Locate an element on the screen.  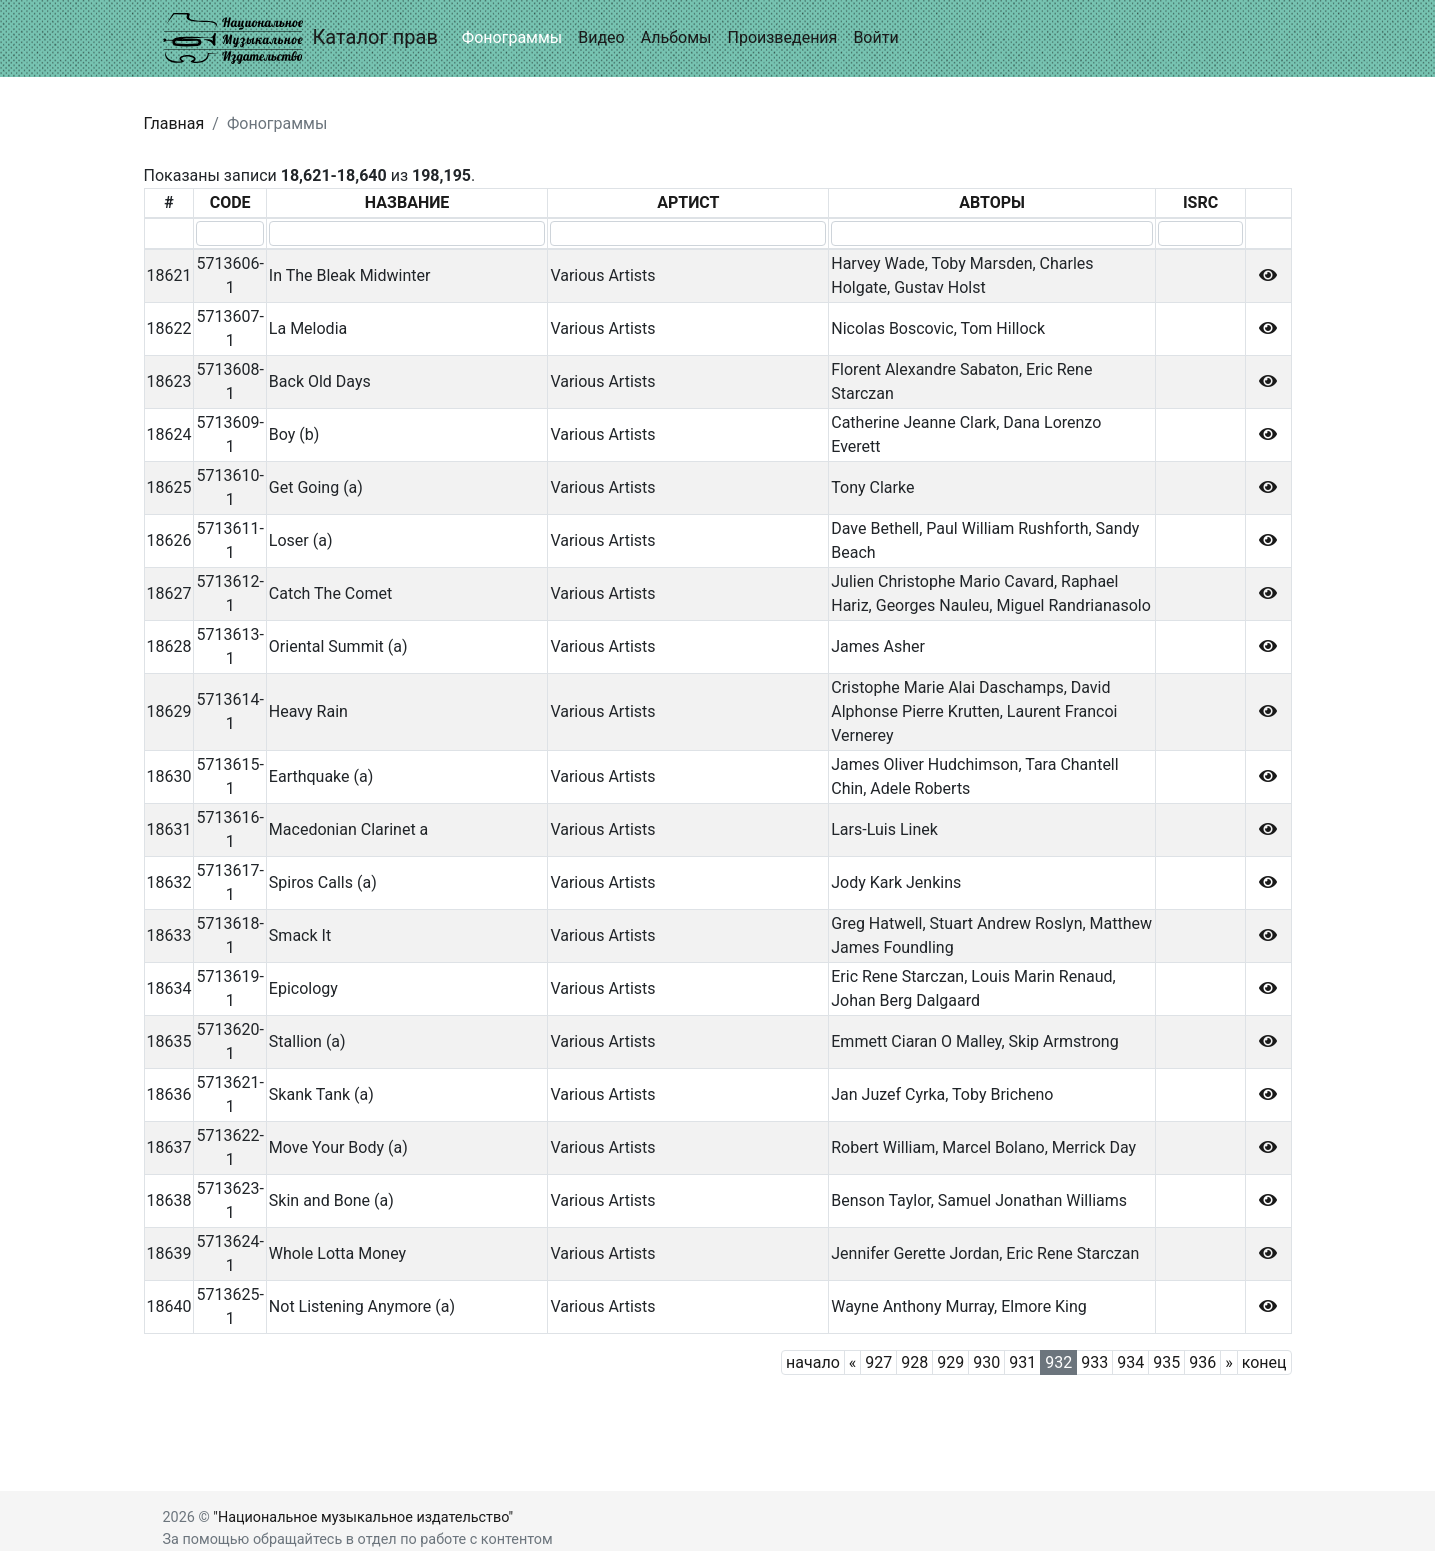
Фонограммы is located at coordinates (512, 37).